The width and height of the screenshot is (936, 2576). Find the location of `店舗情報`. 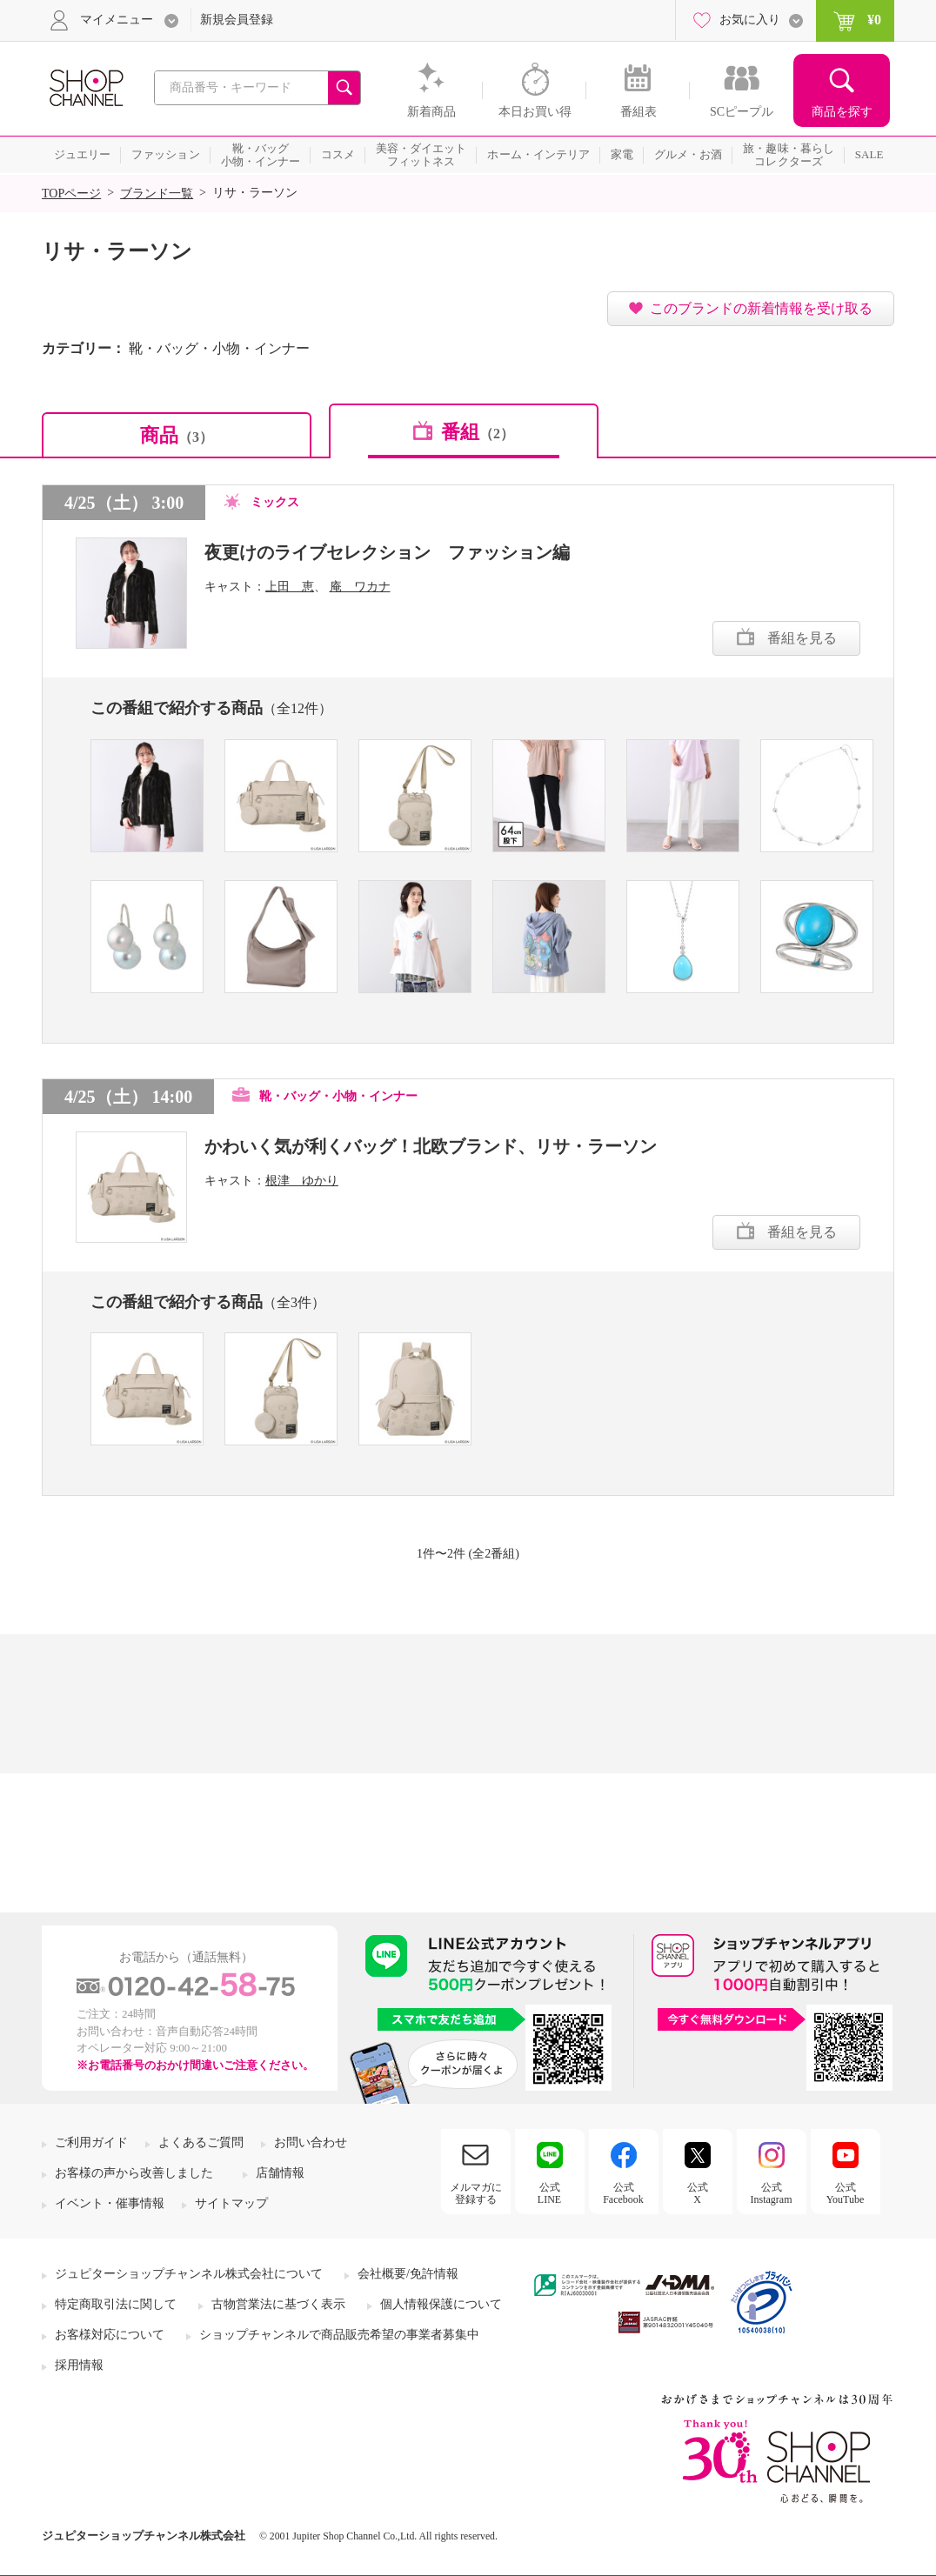

店舗情報 is located at coordinates (280, 2172).